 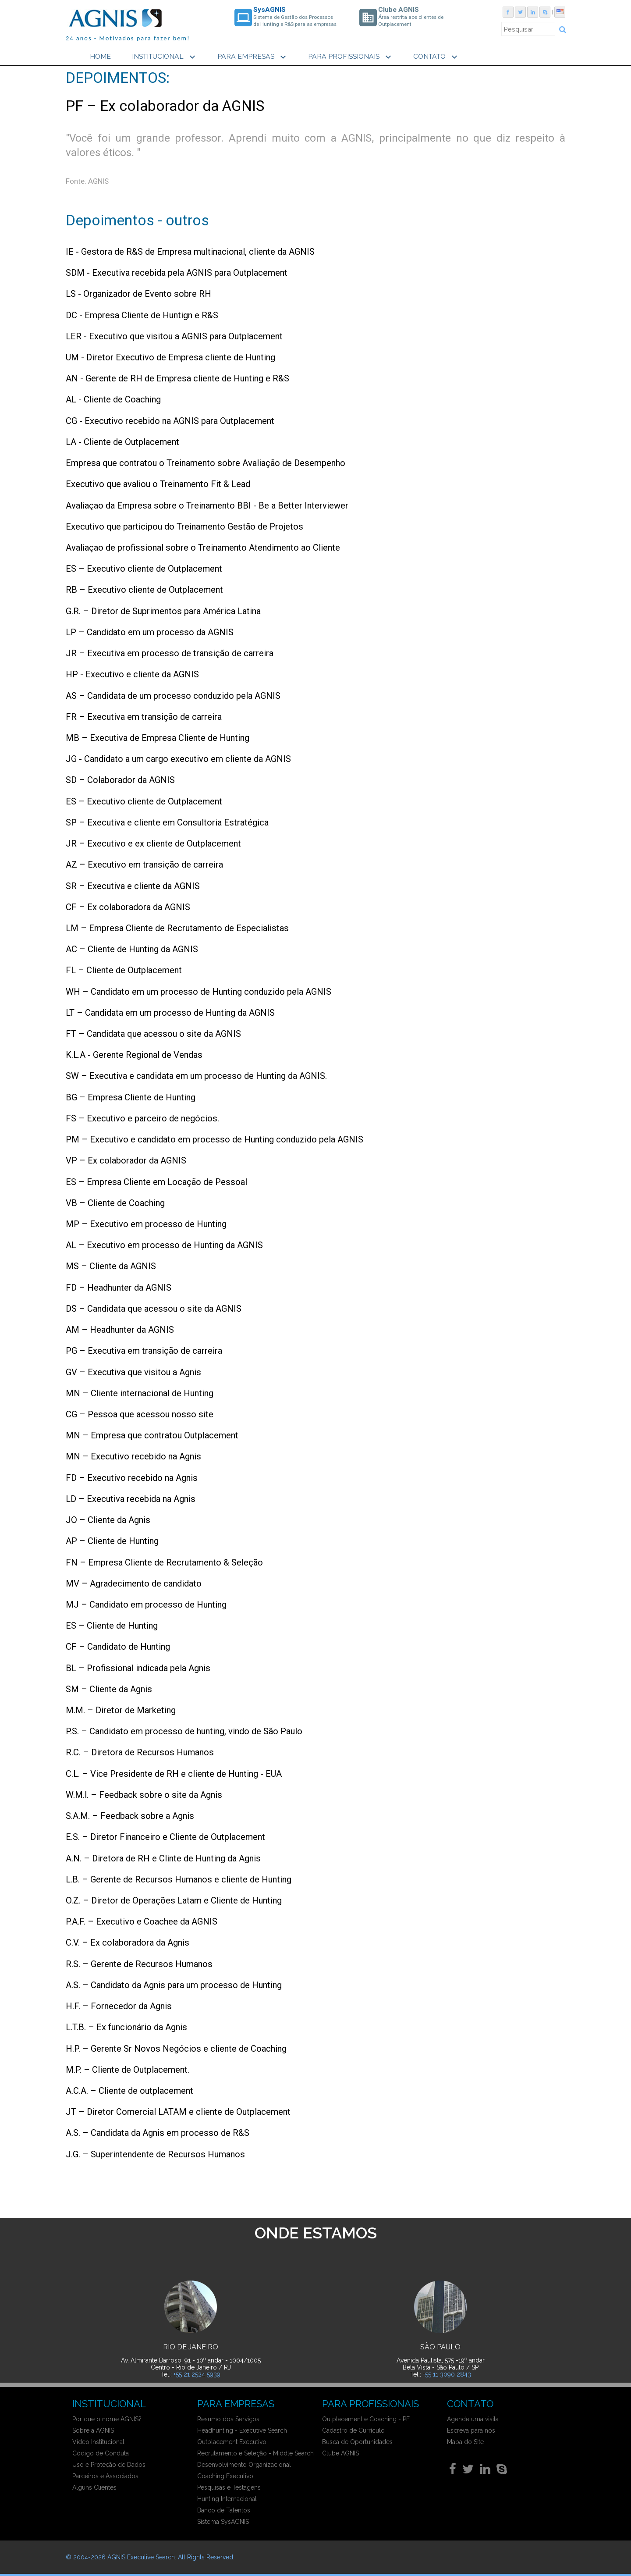 What do you see at coordinates (176, 272) in the screenshot?
I see `SDM - Executiva recebida pela AGNIS para Outplacement` at bounding box center [176, 272].